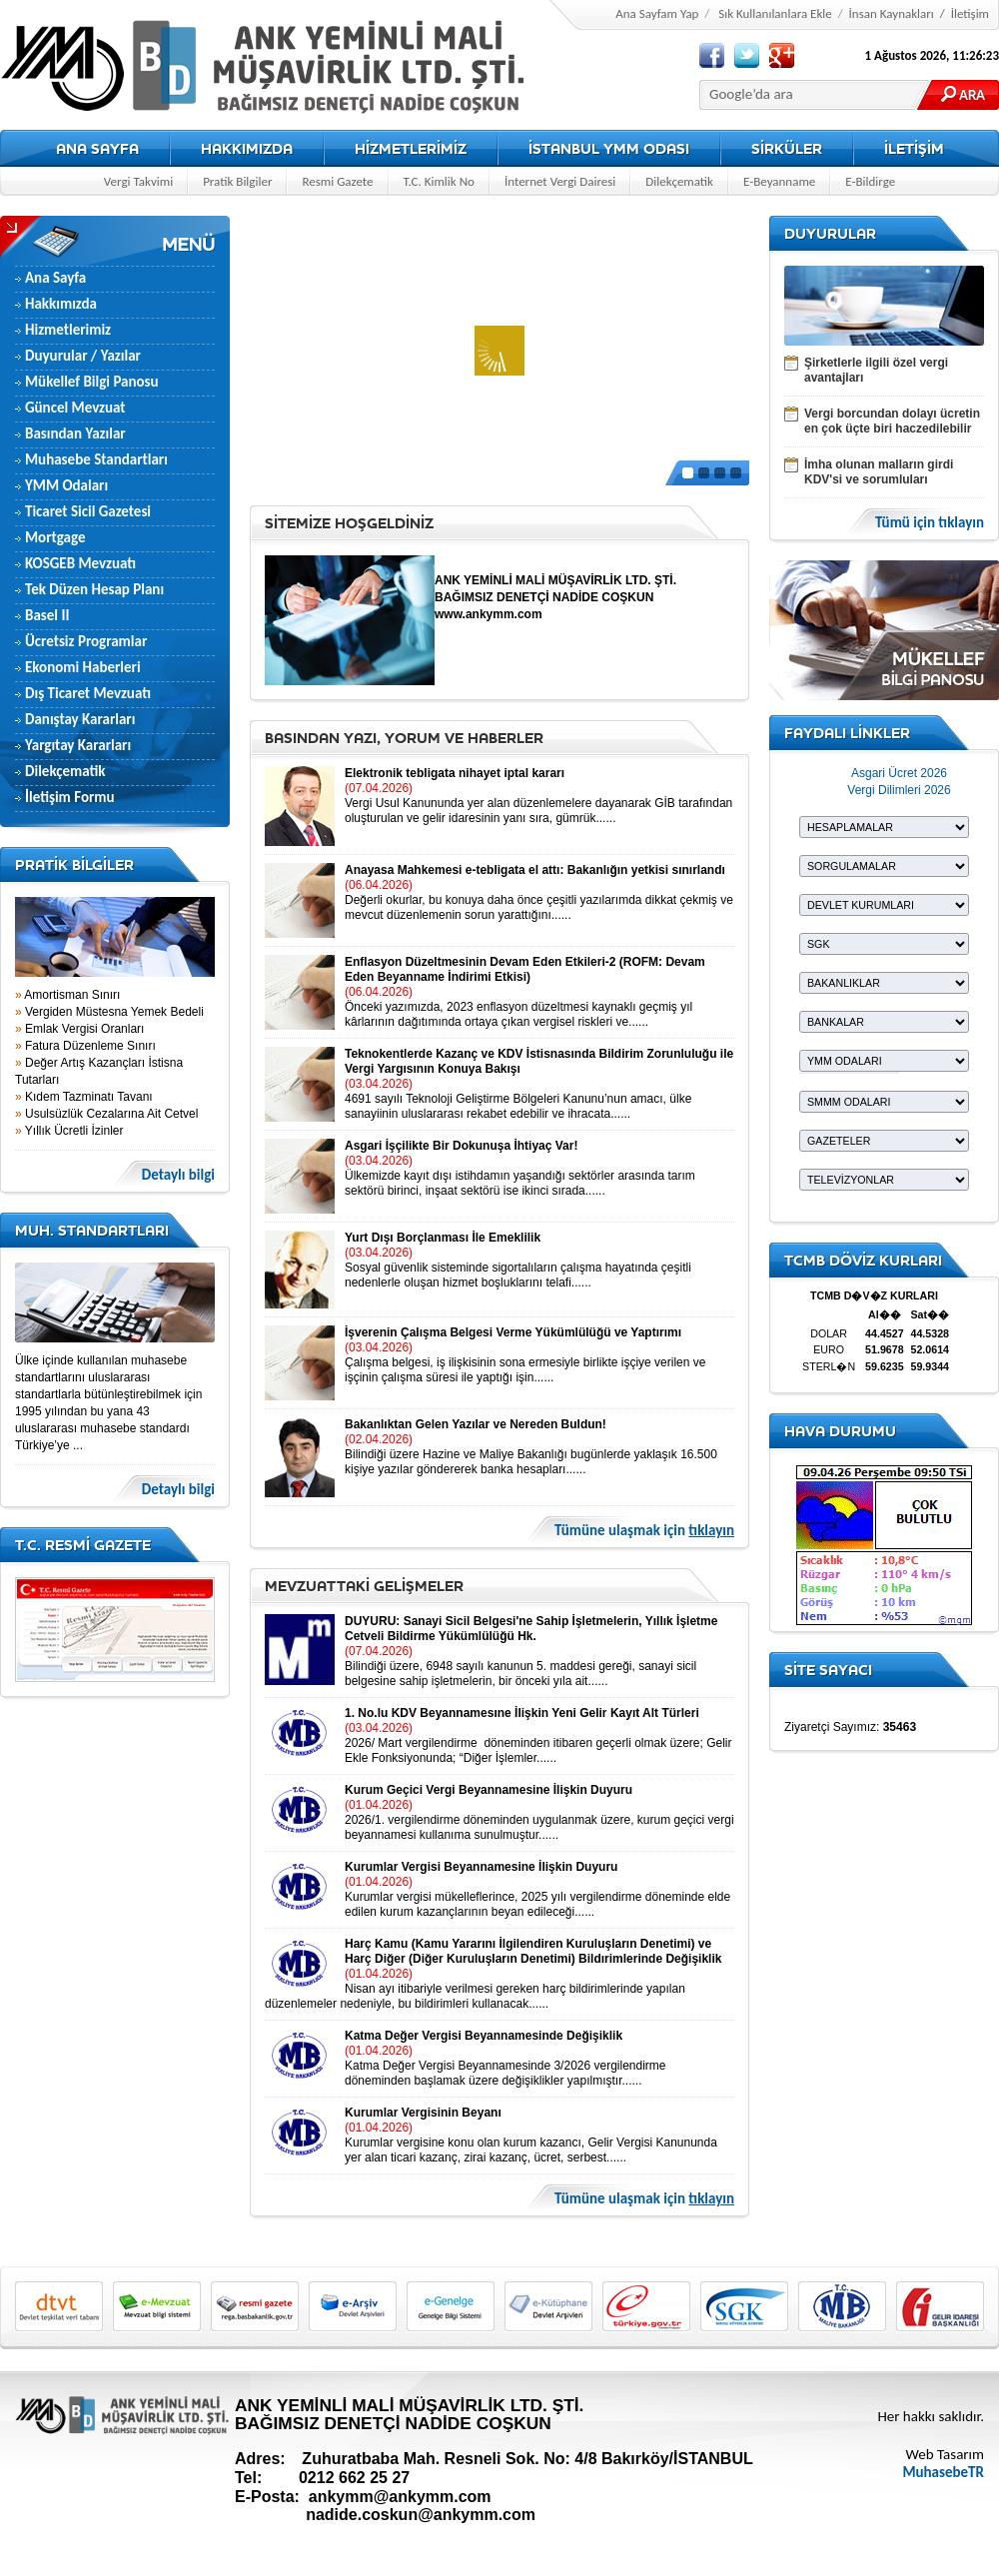  I want to click on Güncel Mevzuat, so click(75, 408).